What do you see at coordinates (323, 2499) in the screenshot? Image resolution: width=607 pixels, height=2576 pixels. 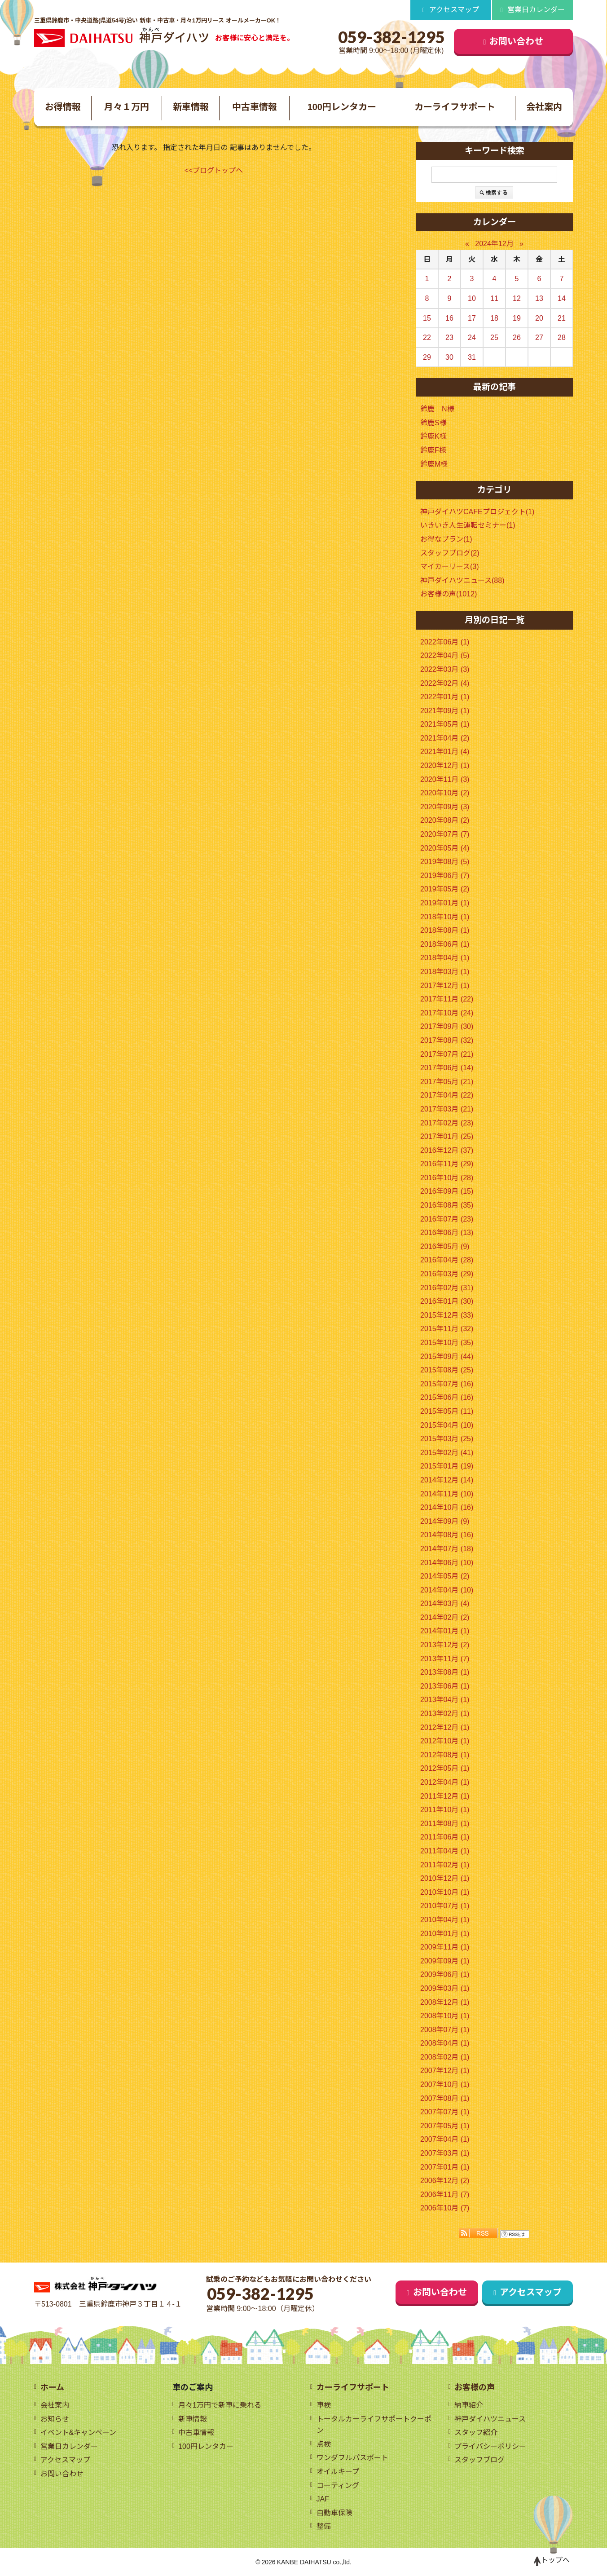 I see `JAF` at bounding box center [323, 2499].